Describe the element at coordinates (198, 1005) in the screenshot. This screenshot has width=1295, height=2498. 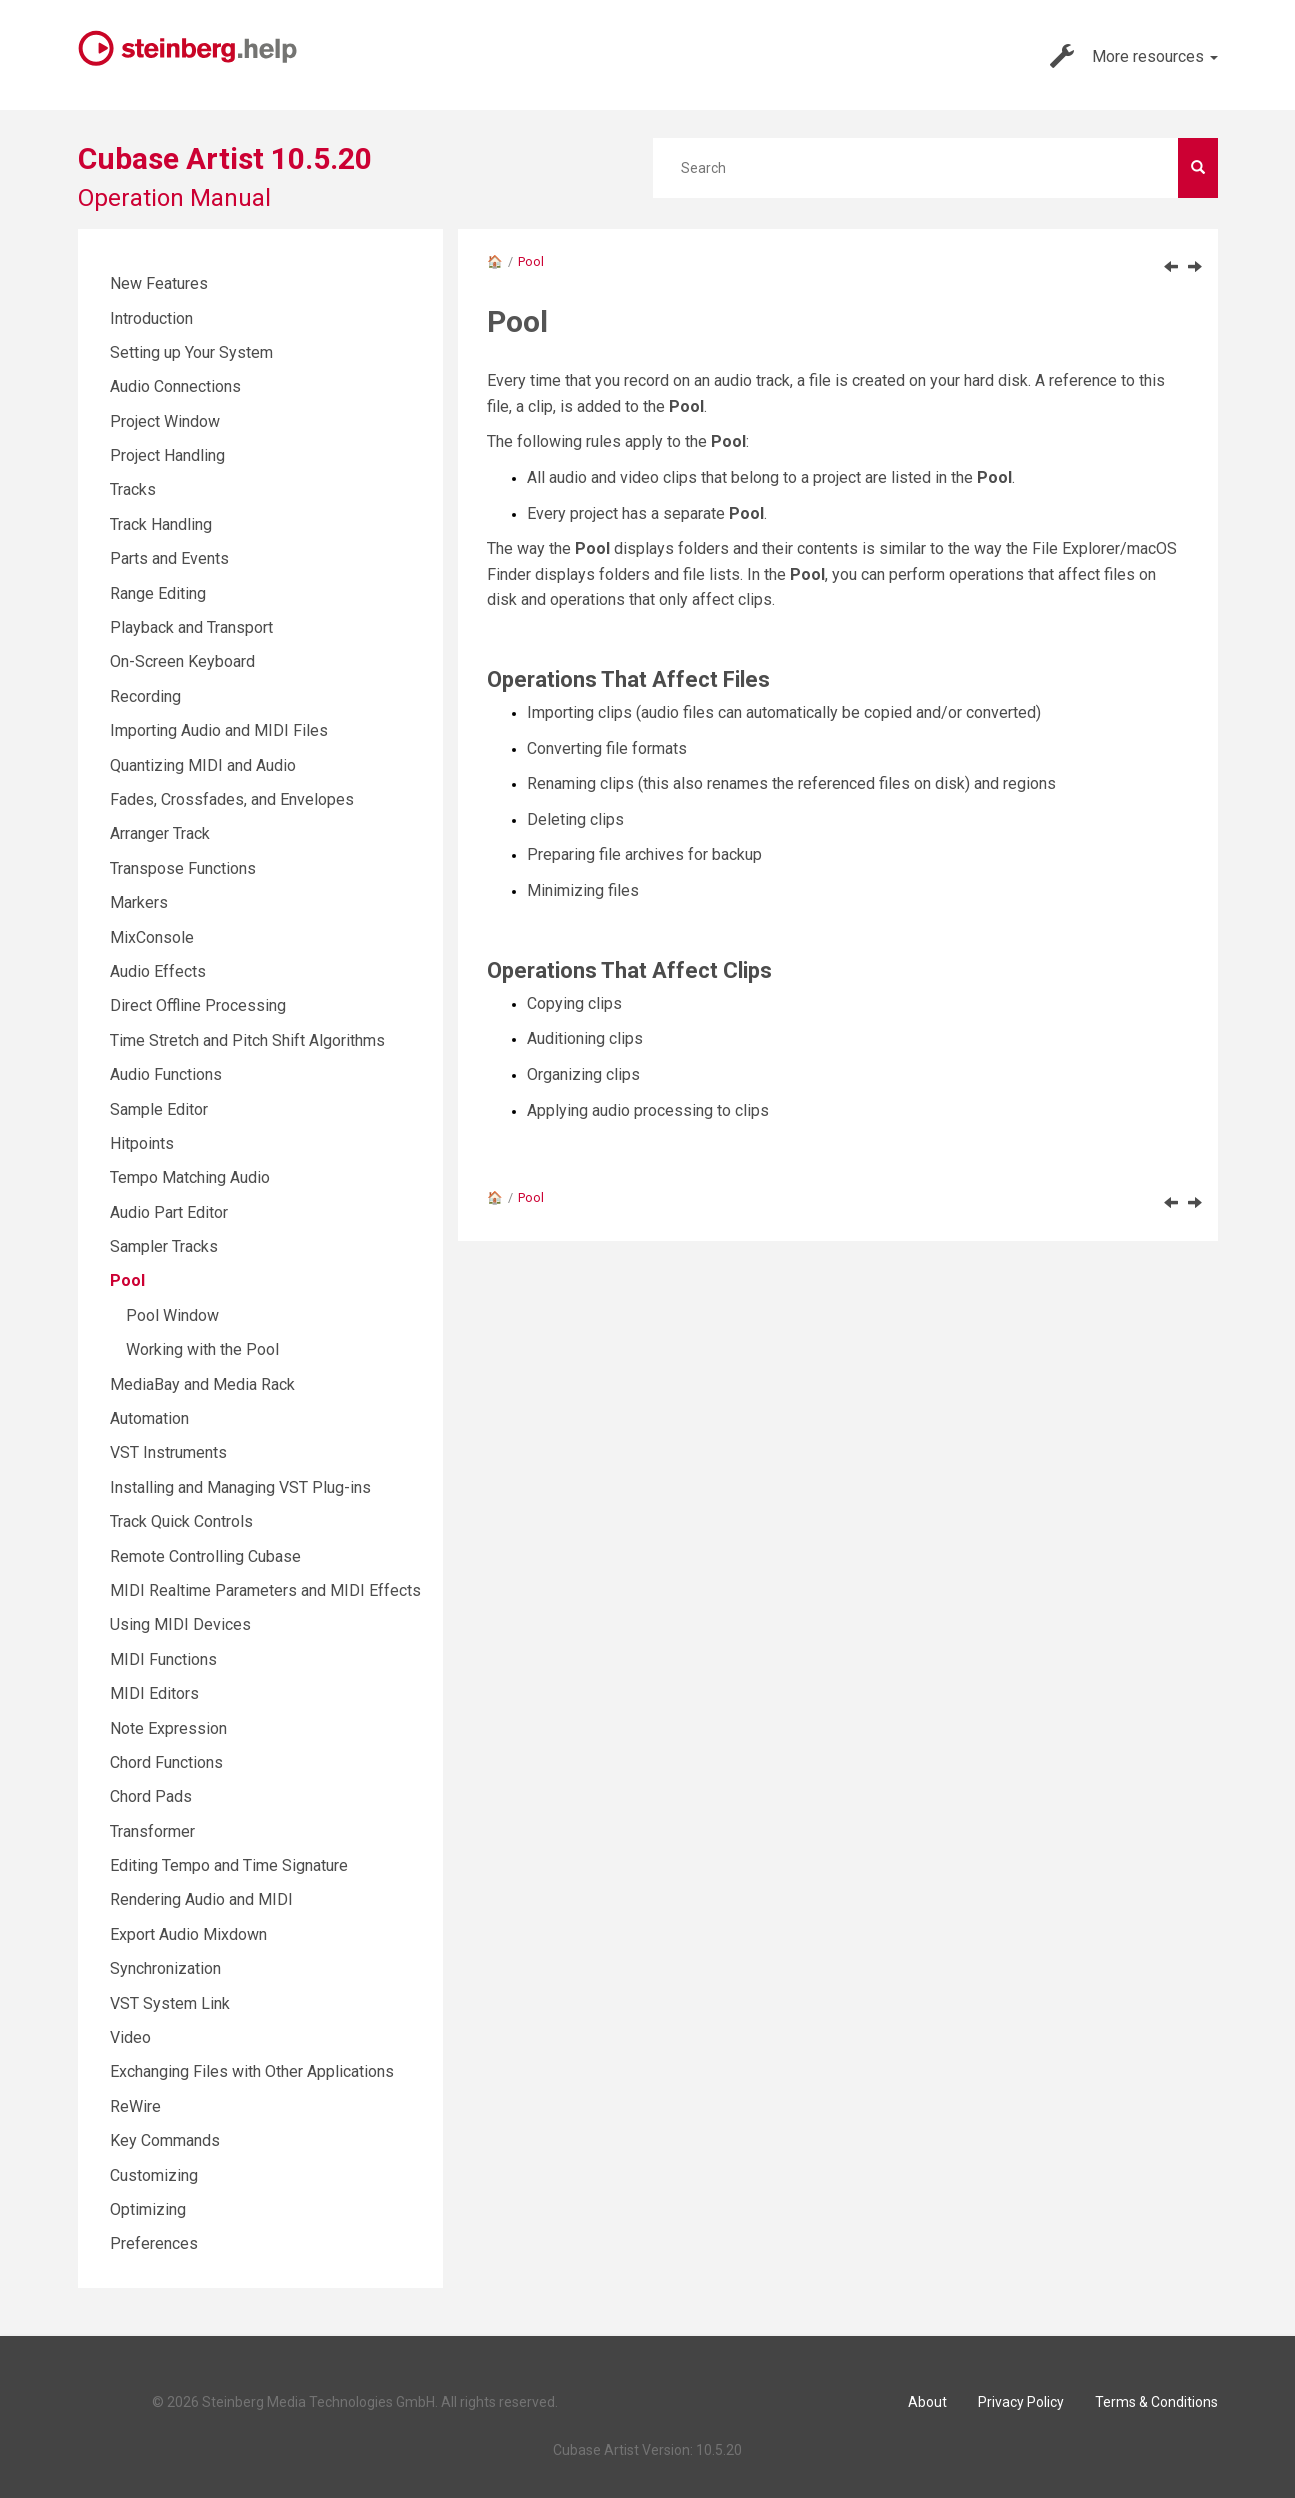
I see `Direct Offline Processing` at that location.